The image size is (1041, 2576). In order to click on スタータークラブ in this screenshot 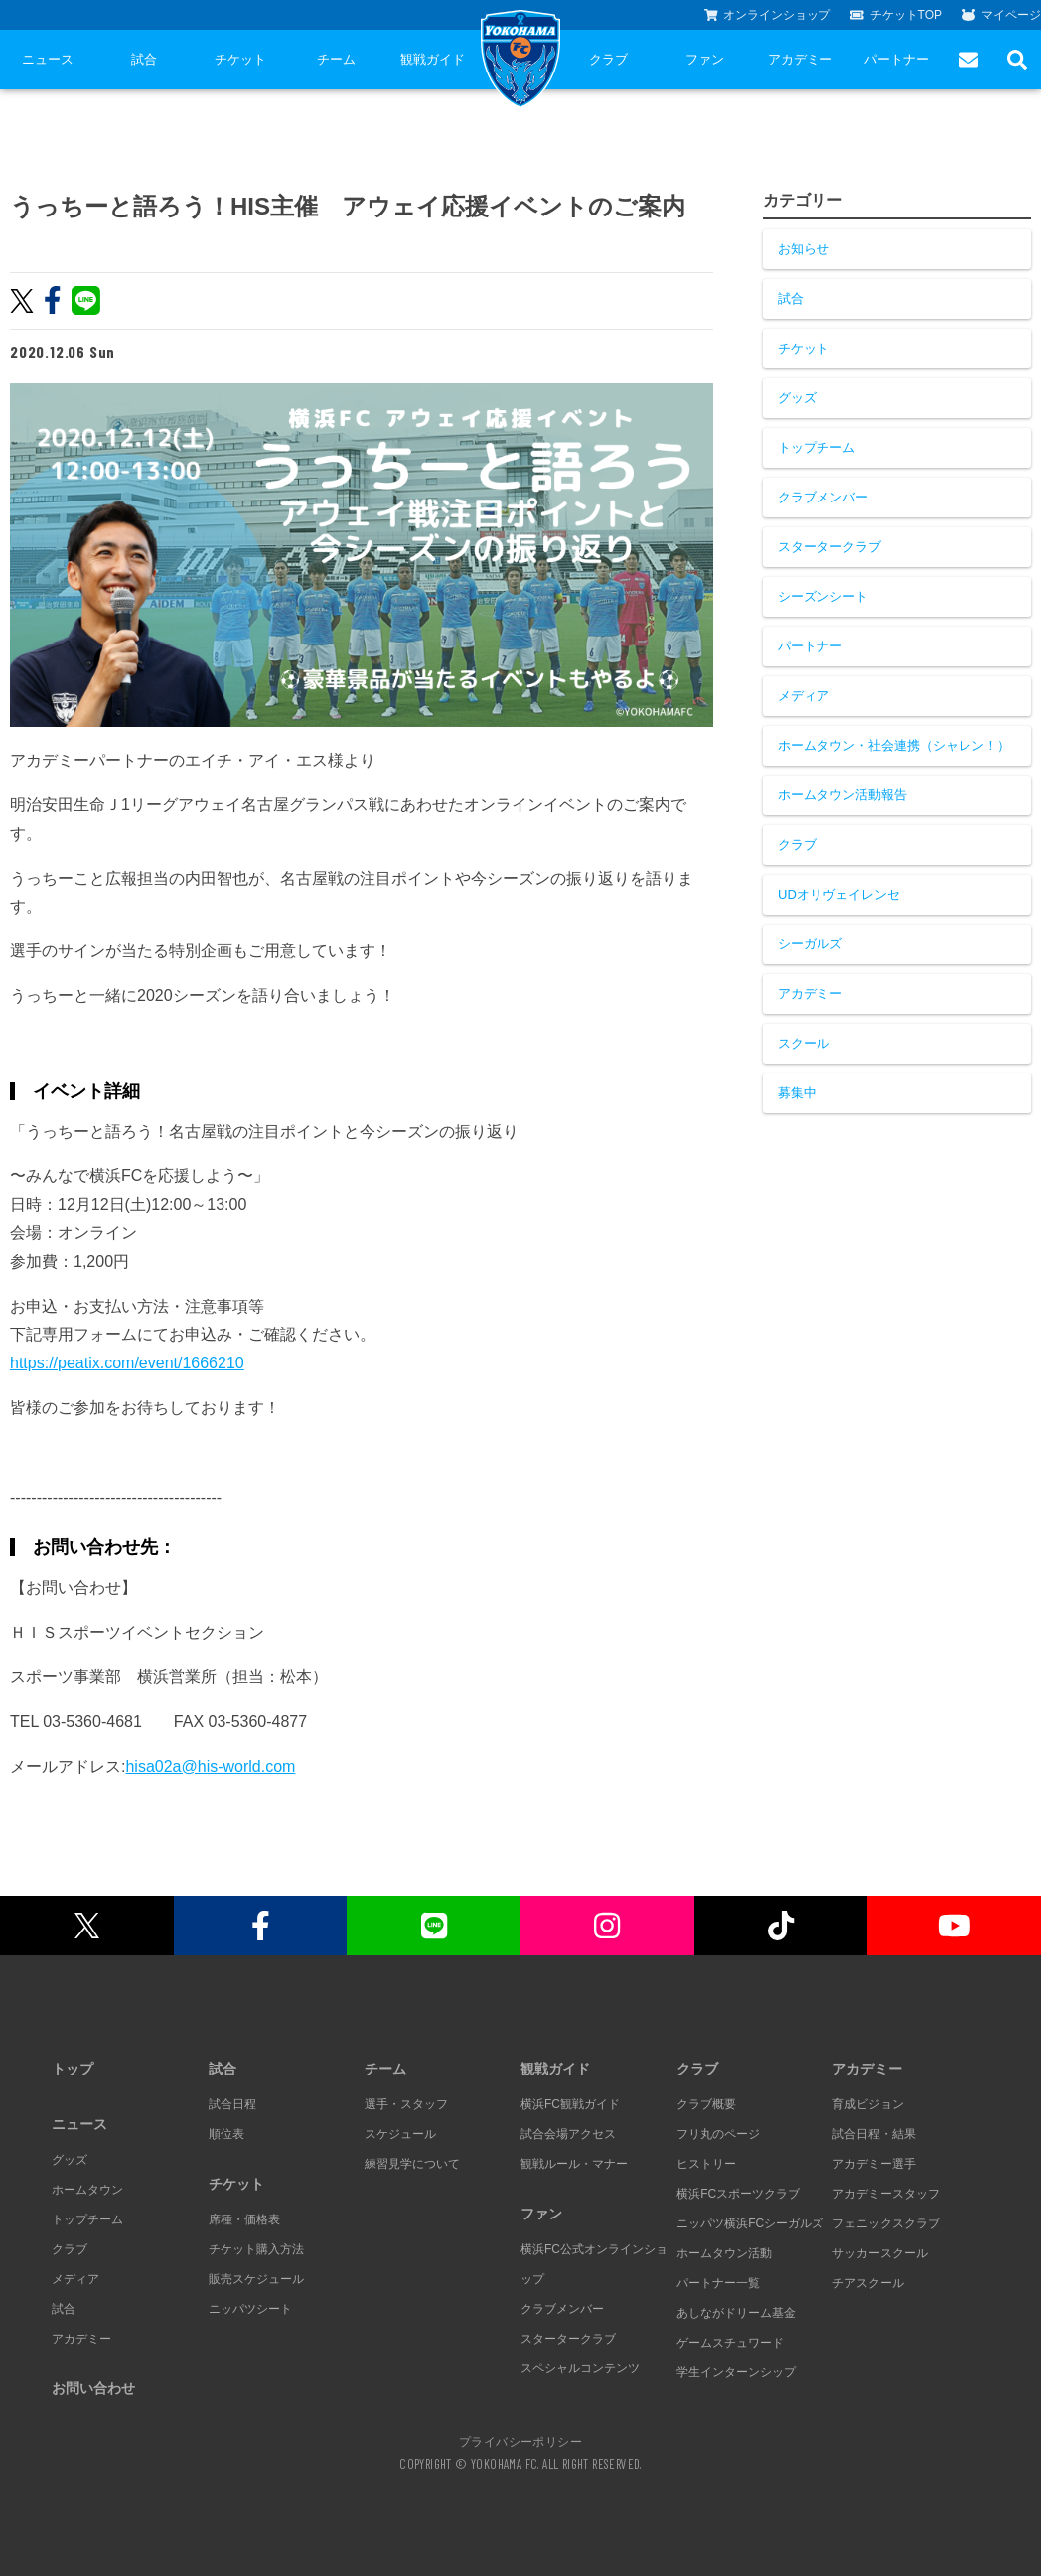, I will do `click(829, 546)`.